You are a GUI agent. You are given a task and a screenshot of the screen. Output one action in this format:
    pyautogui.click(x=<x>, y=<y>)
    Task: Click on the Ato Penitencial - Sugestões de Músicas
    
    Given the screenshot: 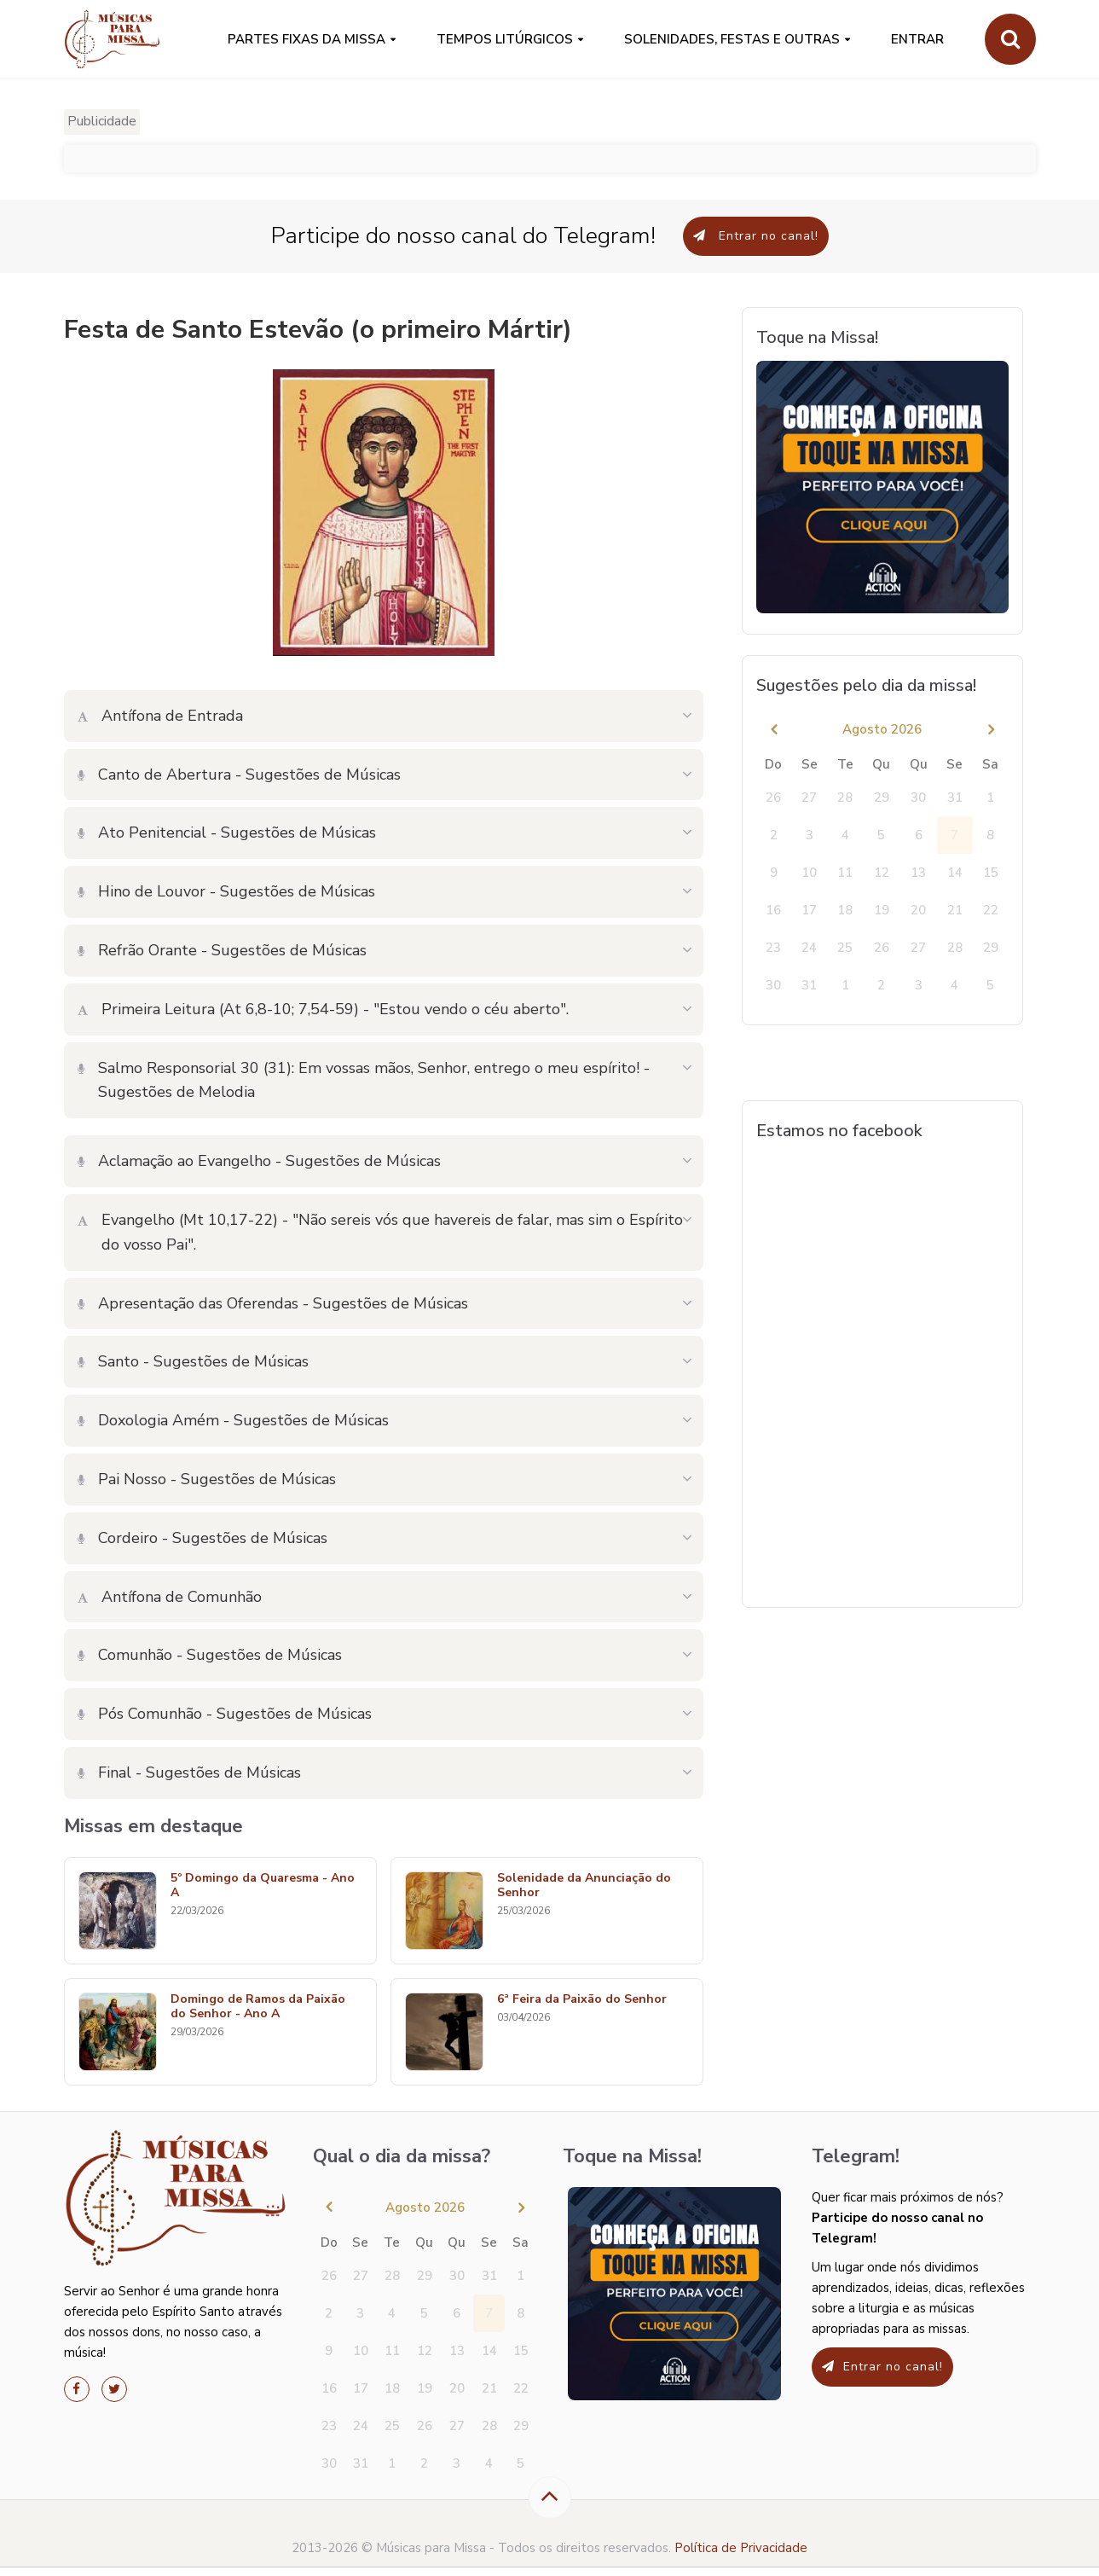 What is the action you would take?
    pyautogui.click(x=227, y=832)
    